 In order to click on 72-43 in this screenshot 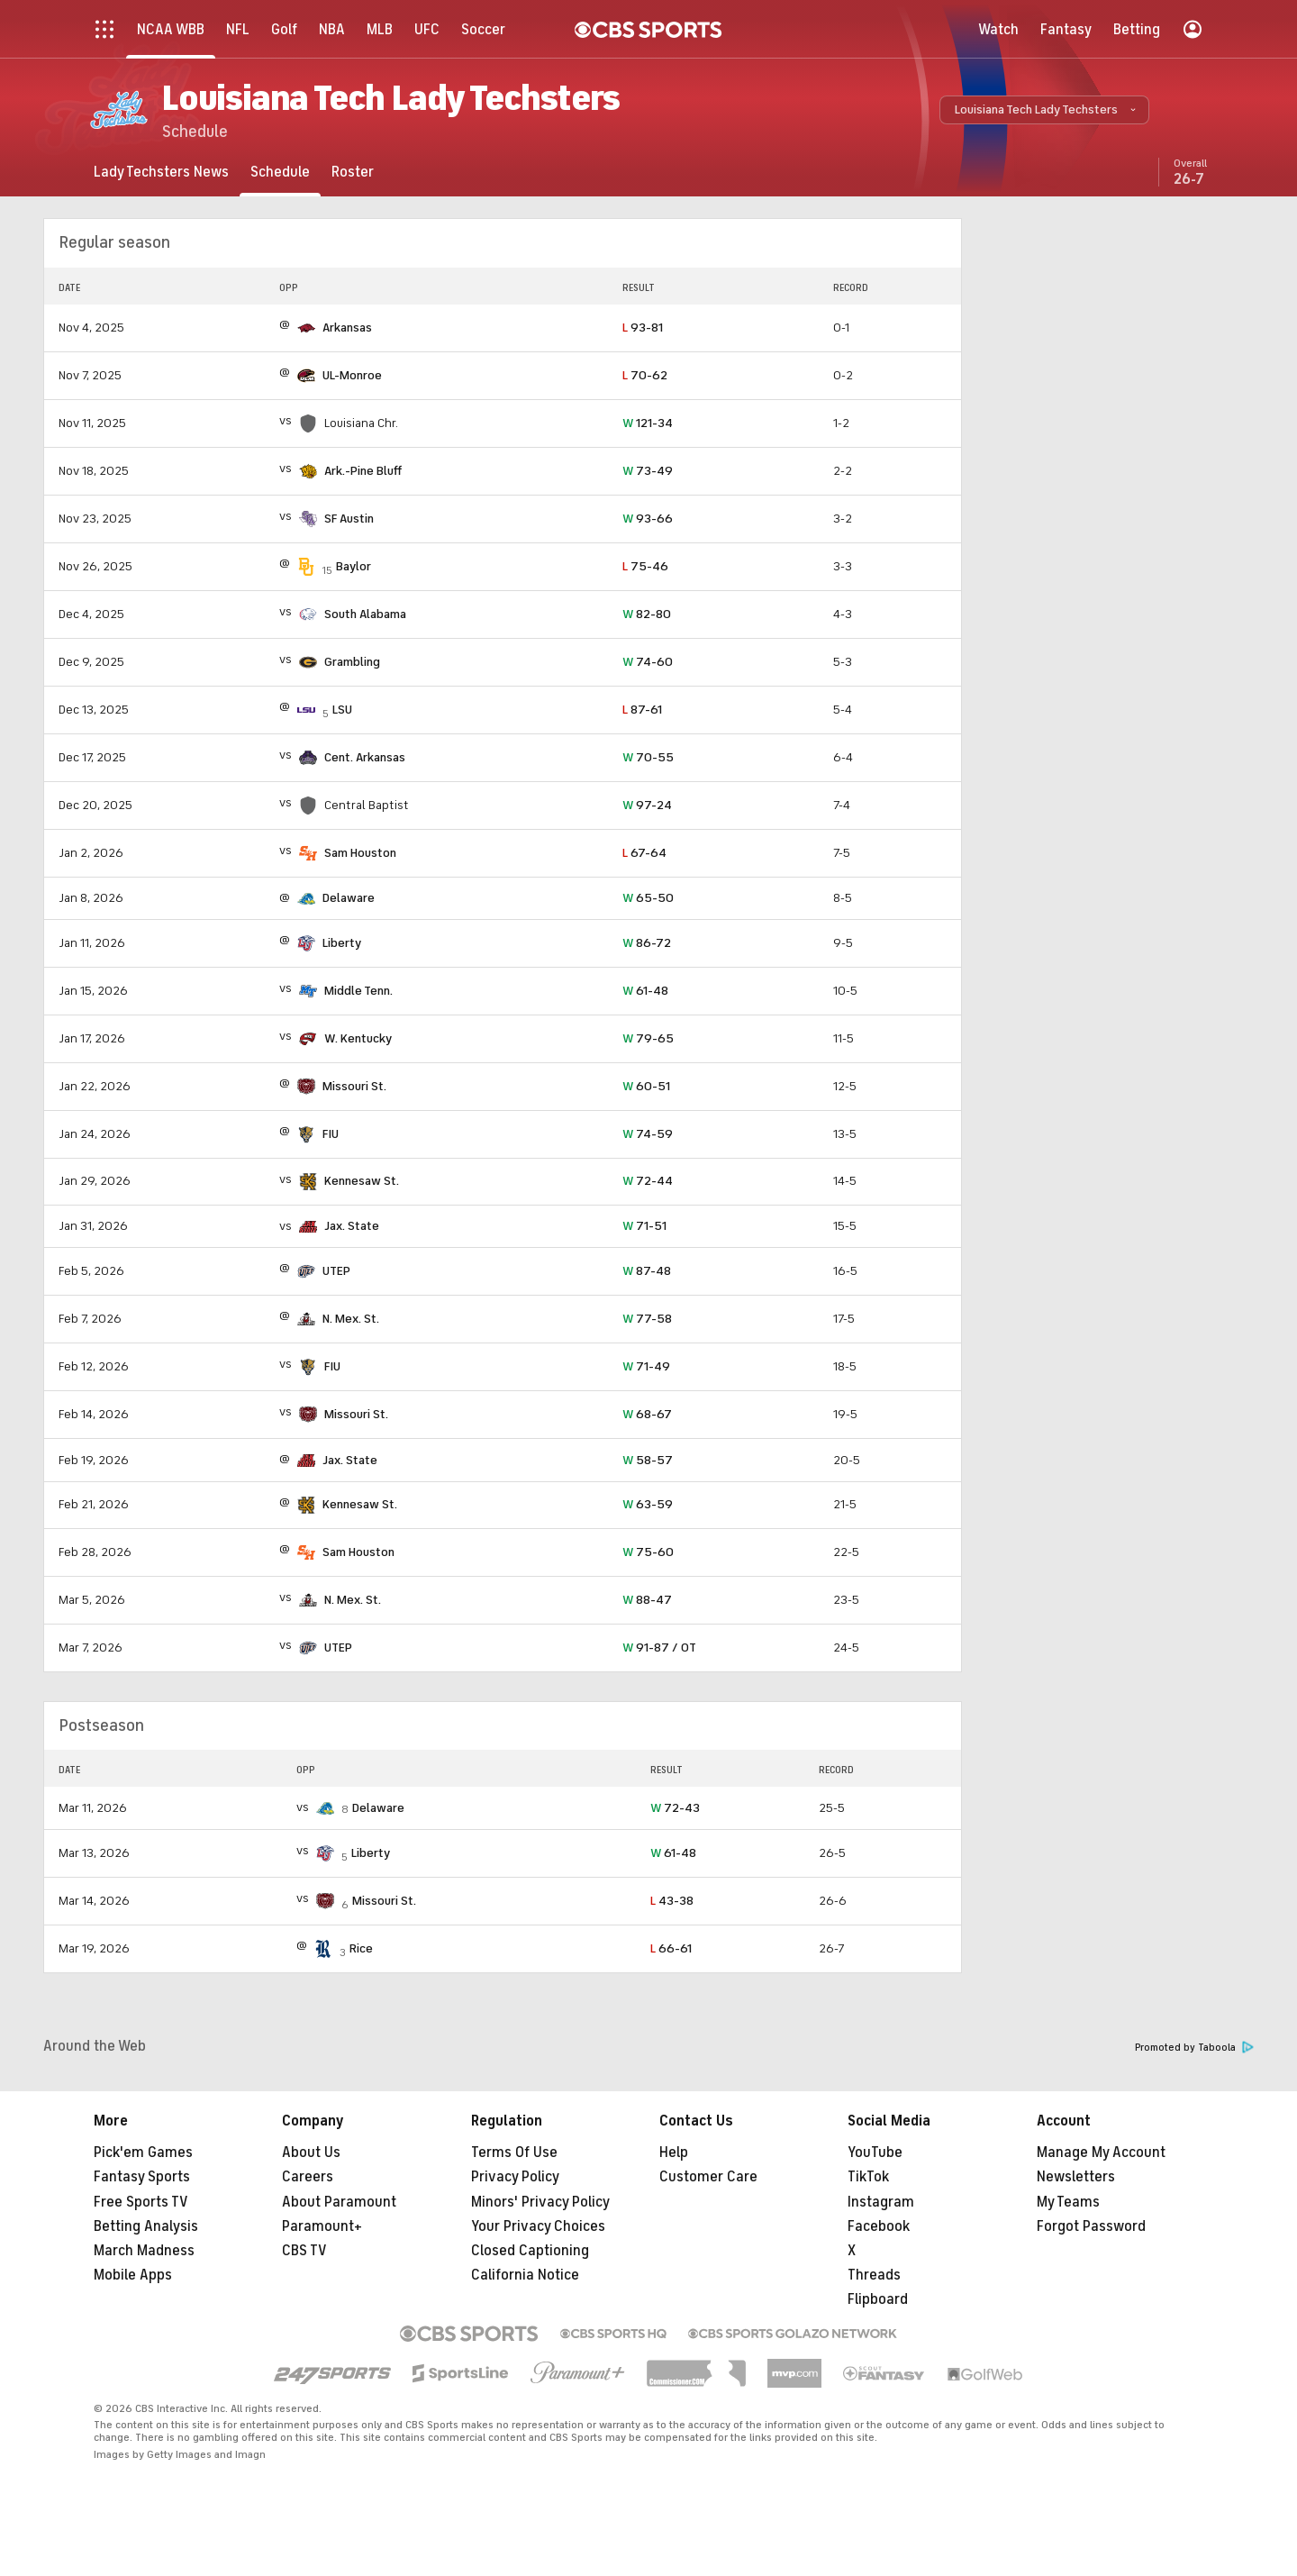, I will do `click(675, 1808)`.